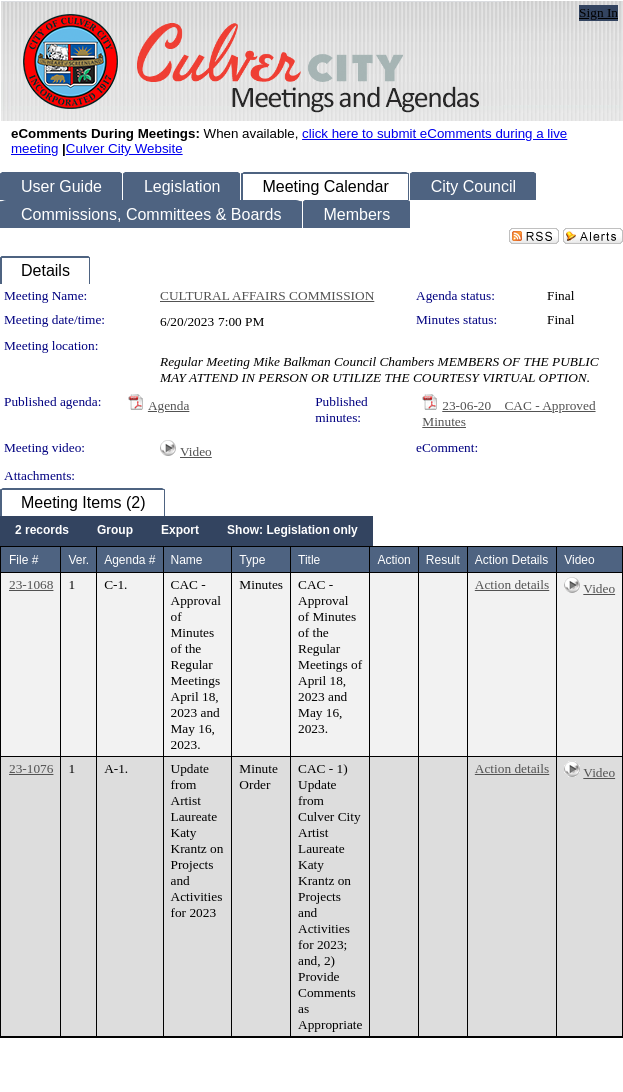  Describe the element at coordinates (309, 560) in the screenshot. I see `Title` at that location.